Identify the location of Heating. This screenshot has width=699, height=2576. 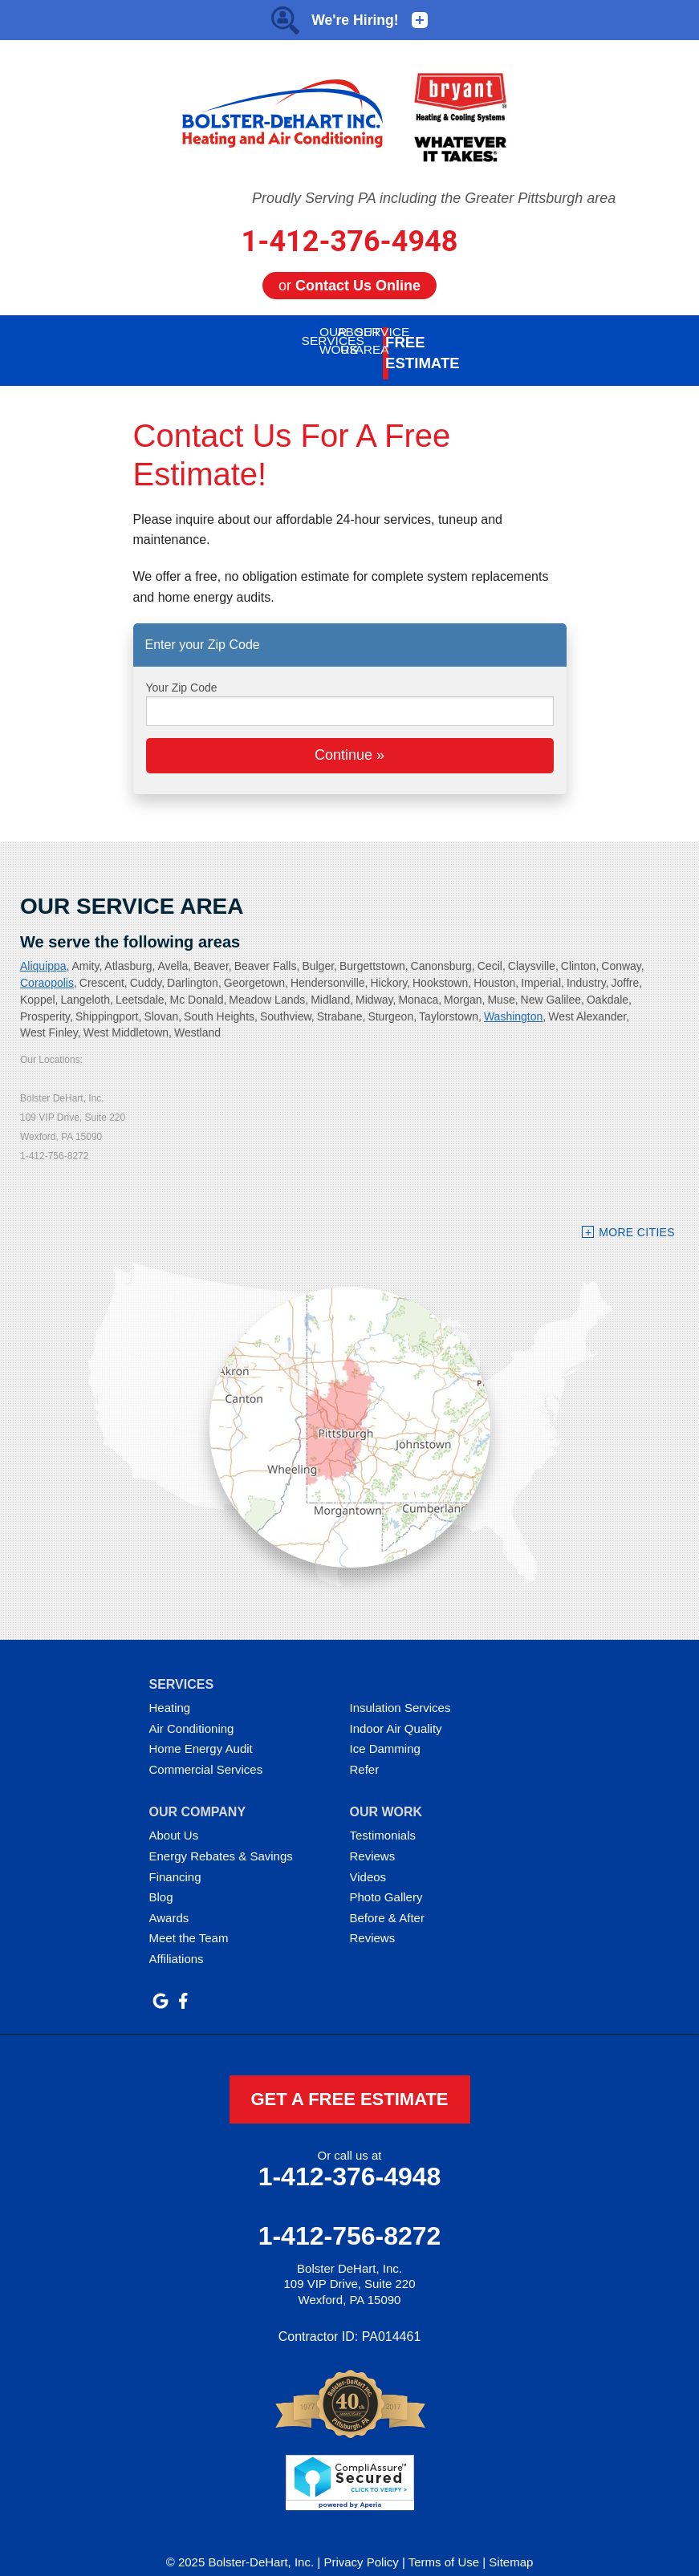
(170, 1689).